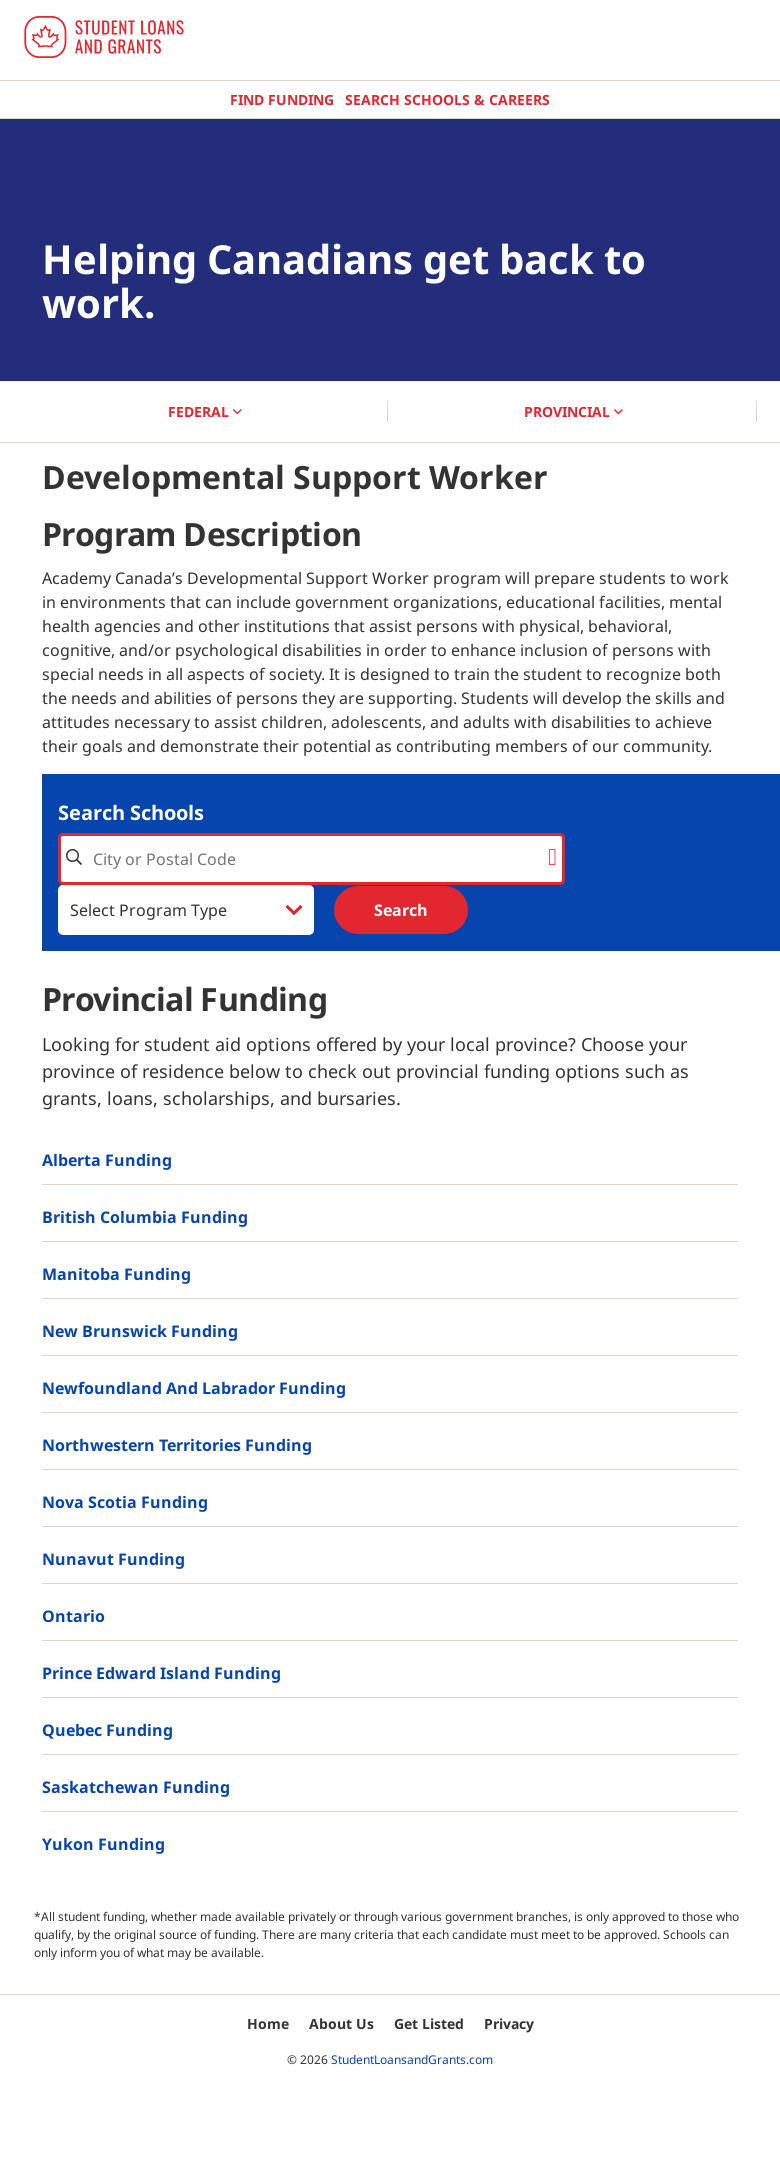 The image size is (780, 2181). Describe the element at coordinates (412, 2059) in the screenshot. I see `StudentLoansandGrants.com` at that location.